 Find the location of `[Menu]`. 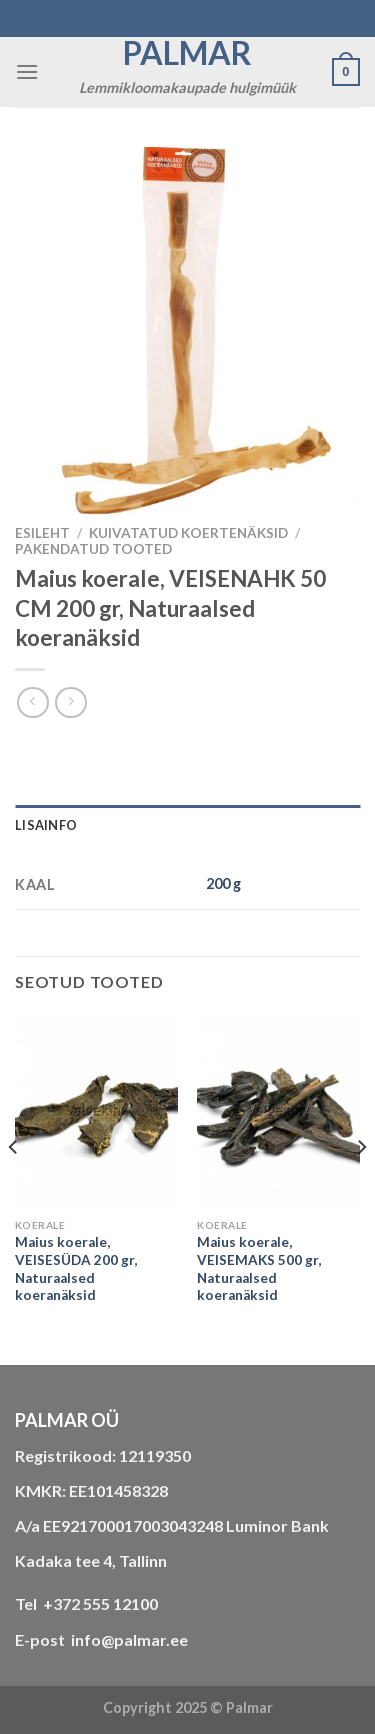

[Menu] is located at coordinates (27, 71).